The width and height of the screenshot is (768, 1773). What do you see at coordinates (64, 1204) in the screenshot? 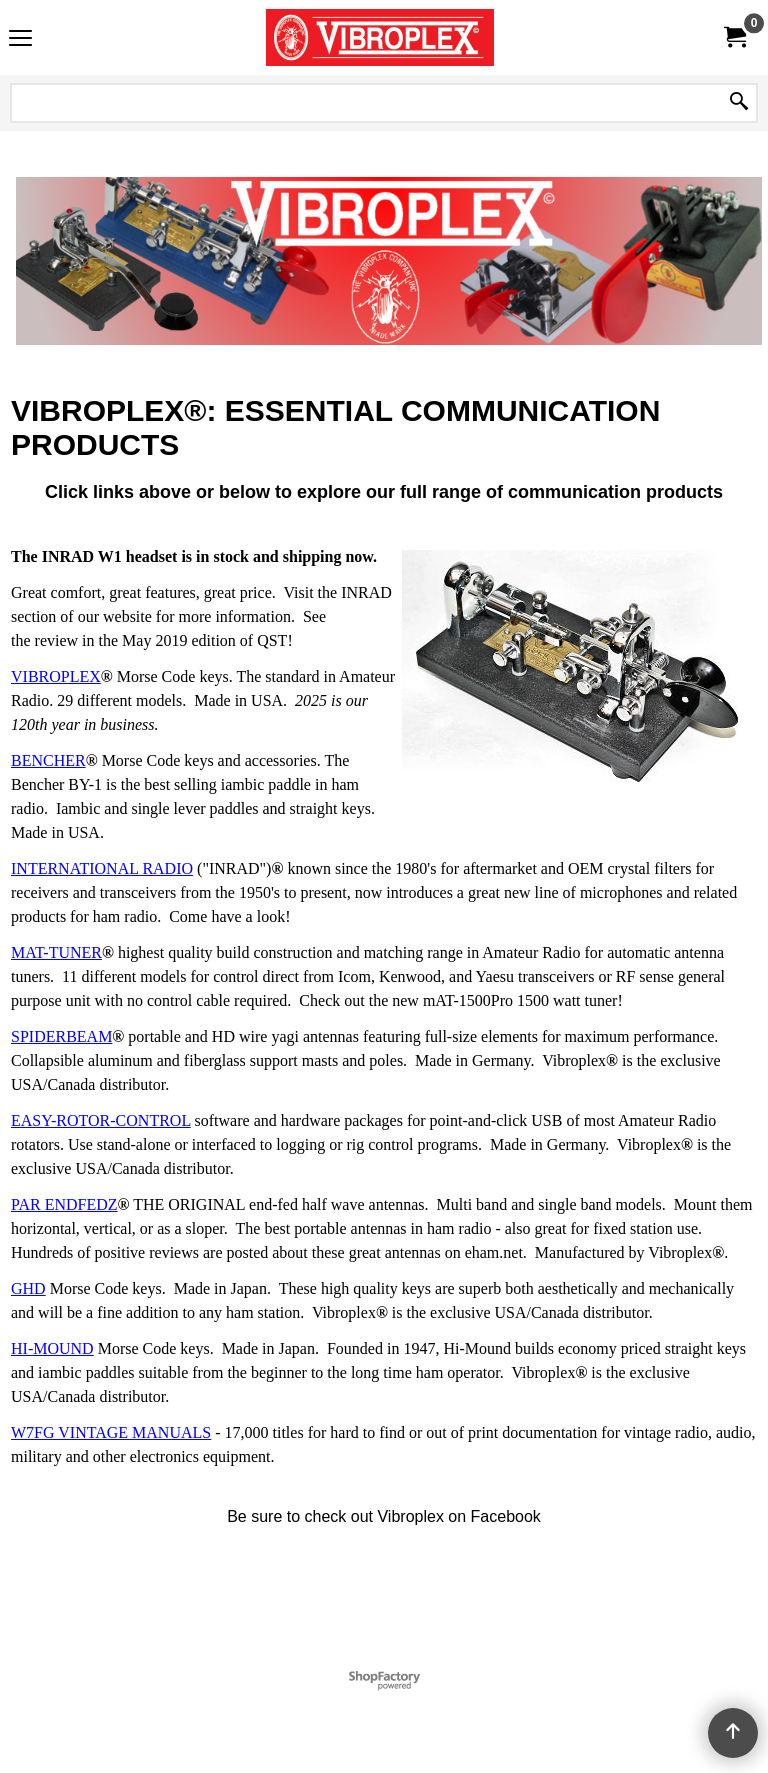
I see `PAR ENDFEDZ` at bounding box center [64, 1204].